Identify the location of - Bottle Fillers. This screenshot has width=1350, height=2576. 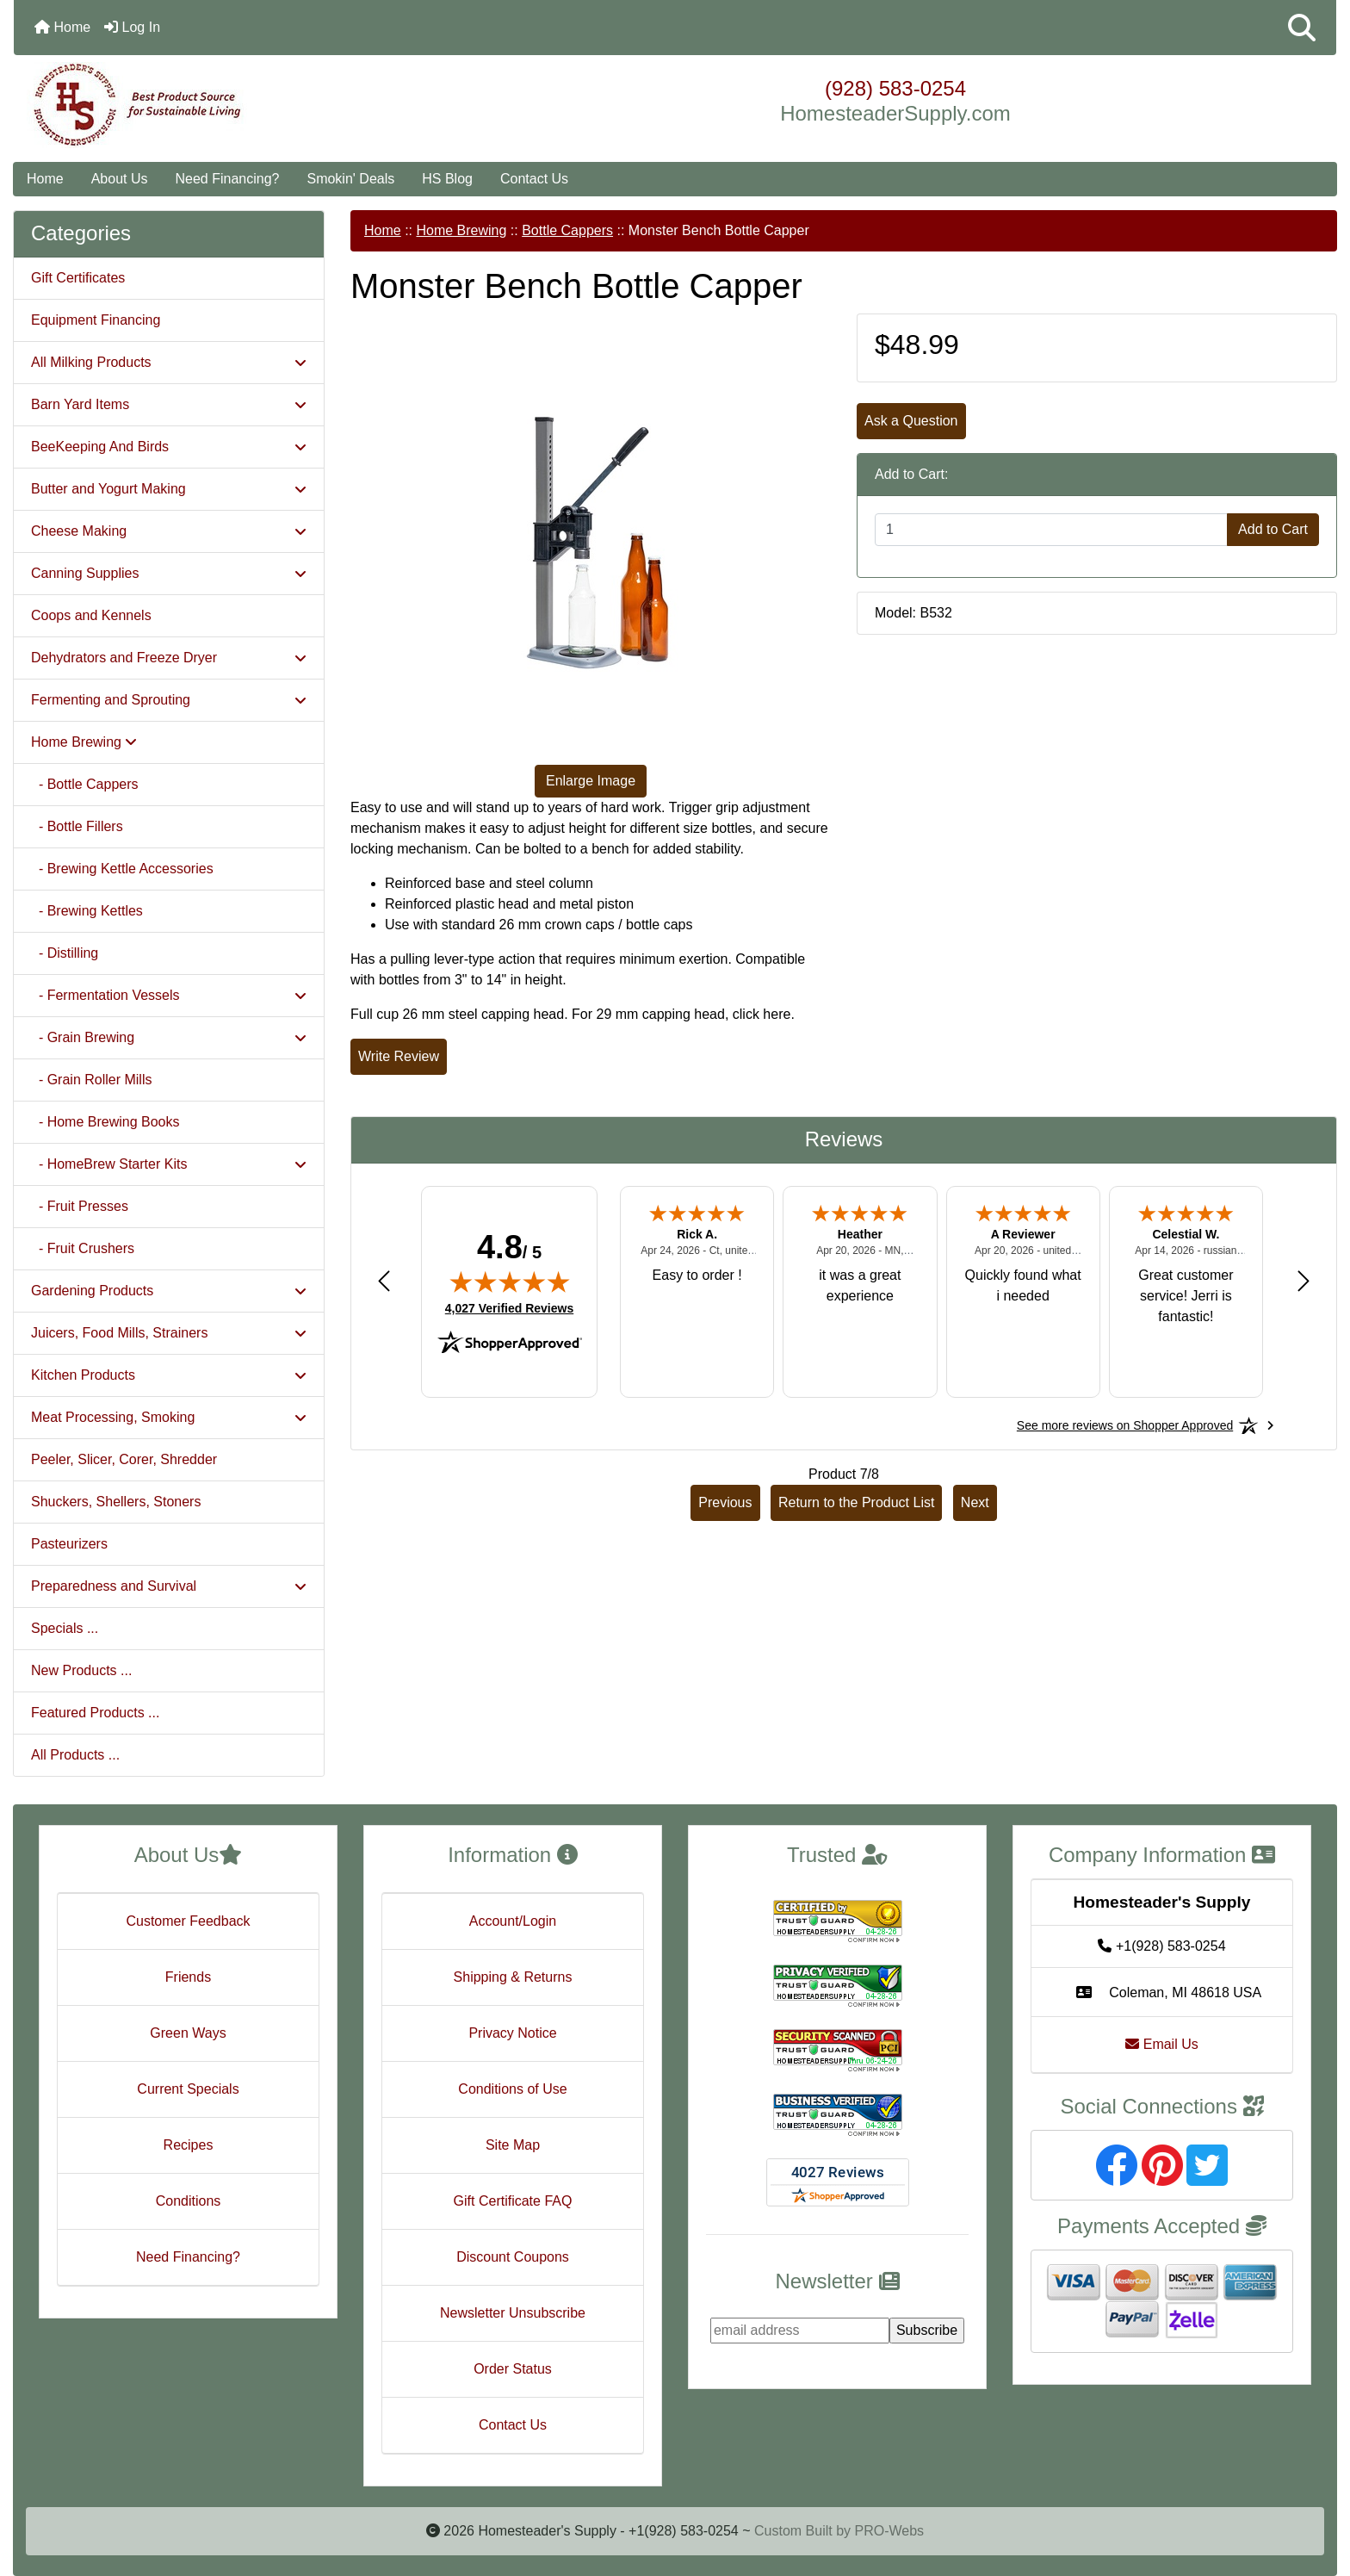
(77, 826).